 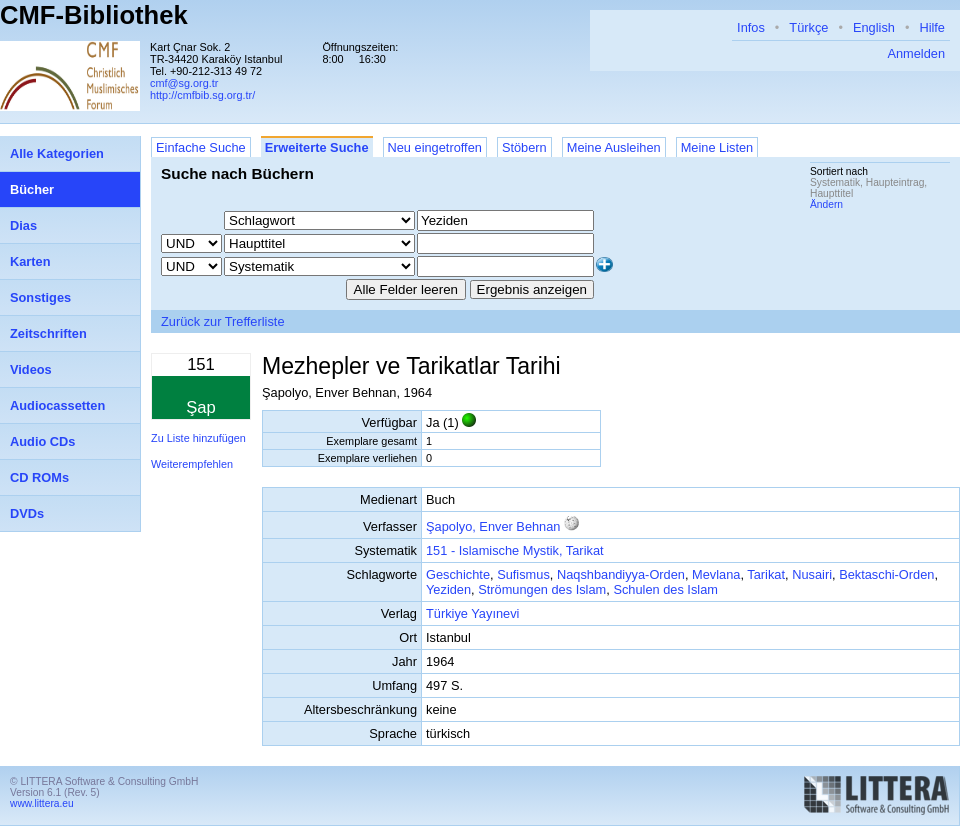 What do you see at coordinates (192, 464) in the screenshot?
I see `Weiterempfehlen` at bounding box center [192, 464].